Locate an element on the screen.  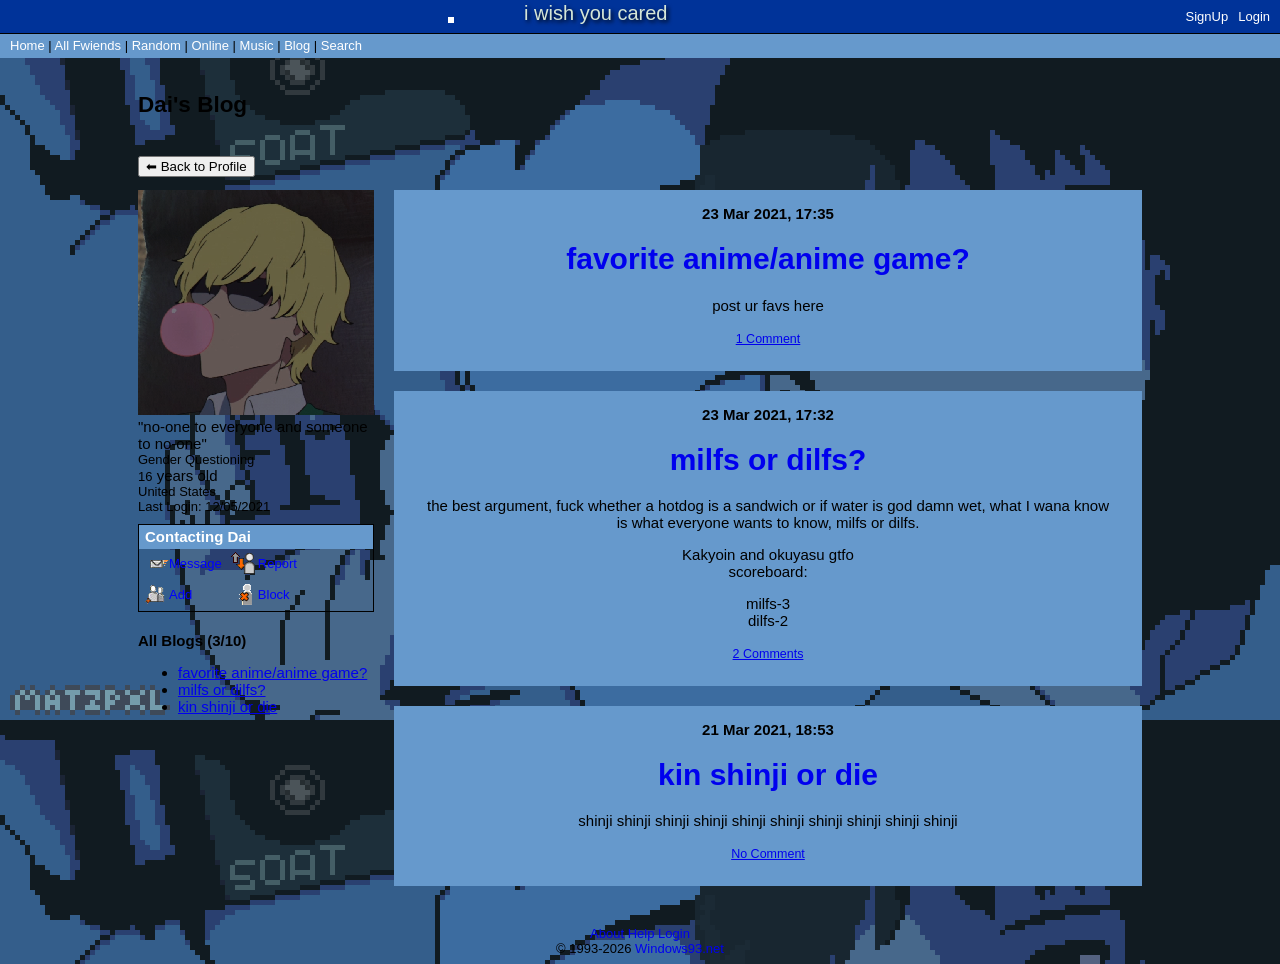
kin shinji or die is located at coordinates (227, 706).